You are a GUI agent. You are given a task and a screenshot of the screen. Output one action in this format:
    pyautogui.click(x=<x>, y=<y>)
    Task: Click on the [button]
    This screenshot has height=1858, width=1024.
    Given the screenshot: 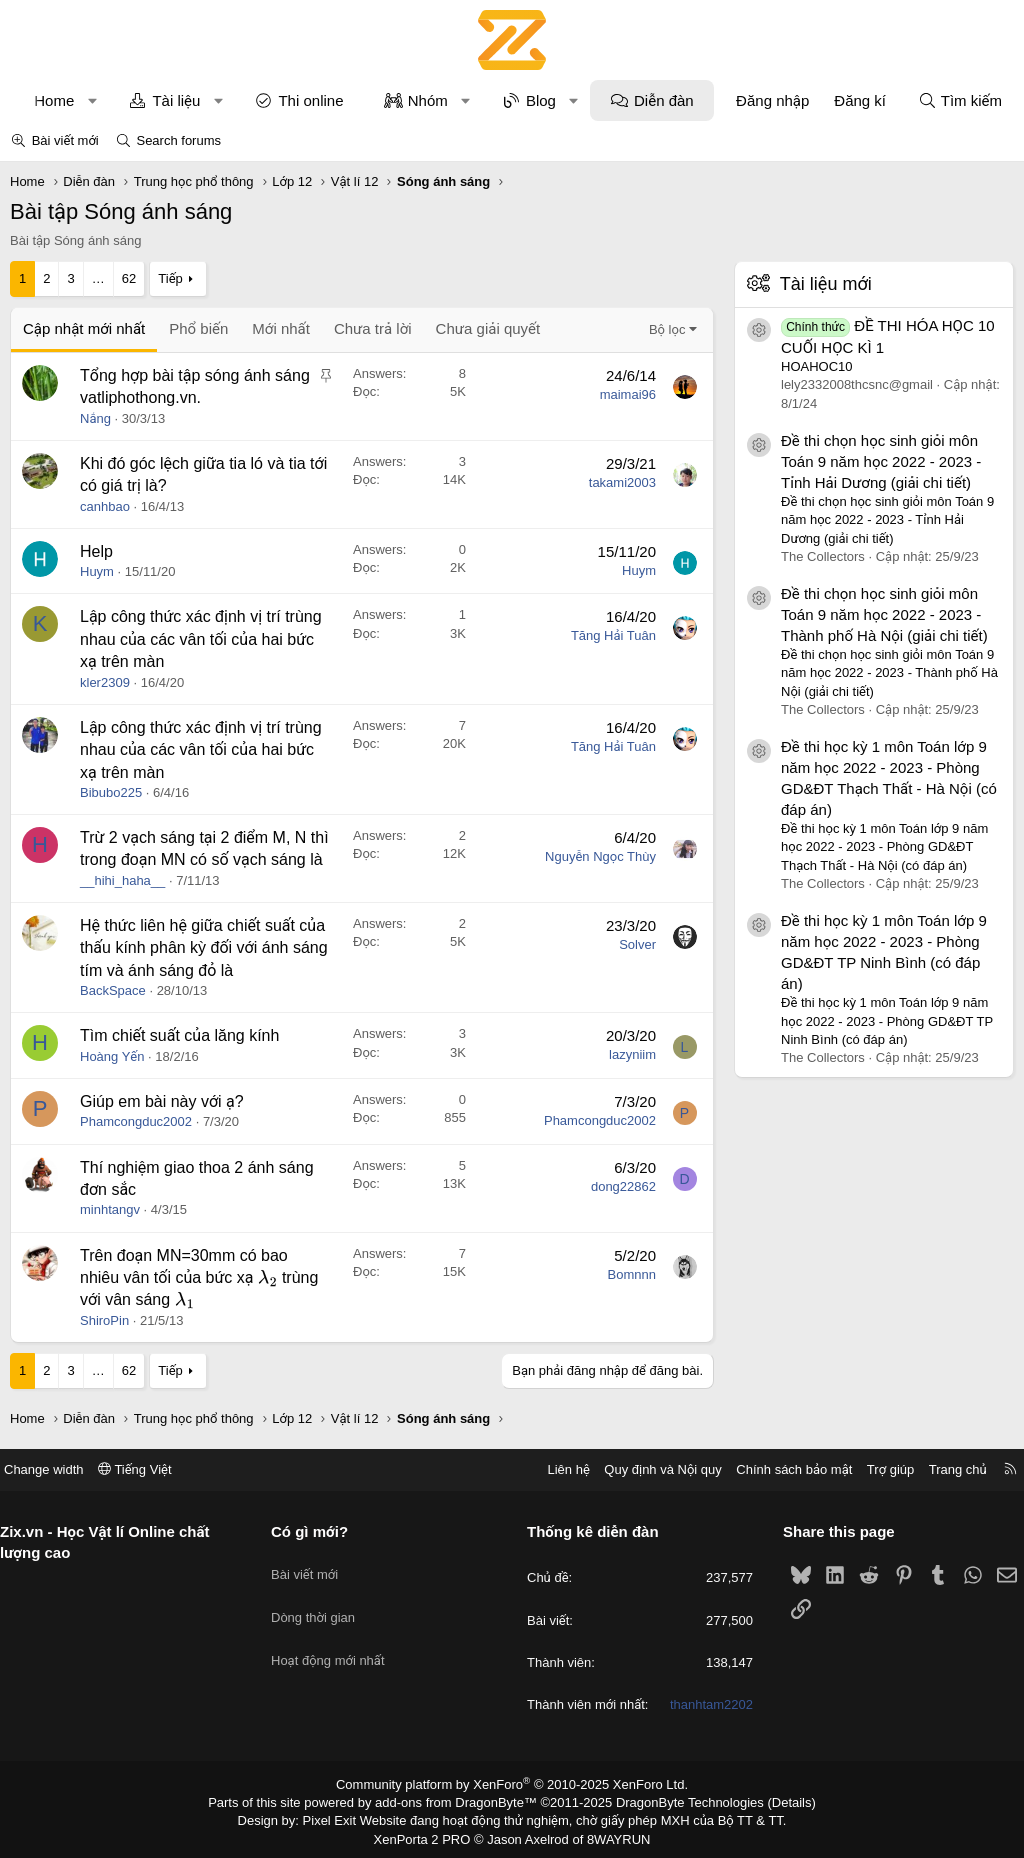 What is the action you would take?
    pyautogui.click(x=92, y=100)
    